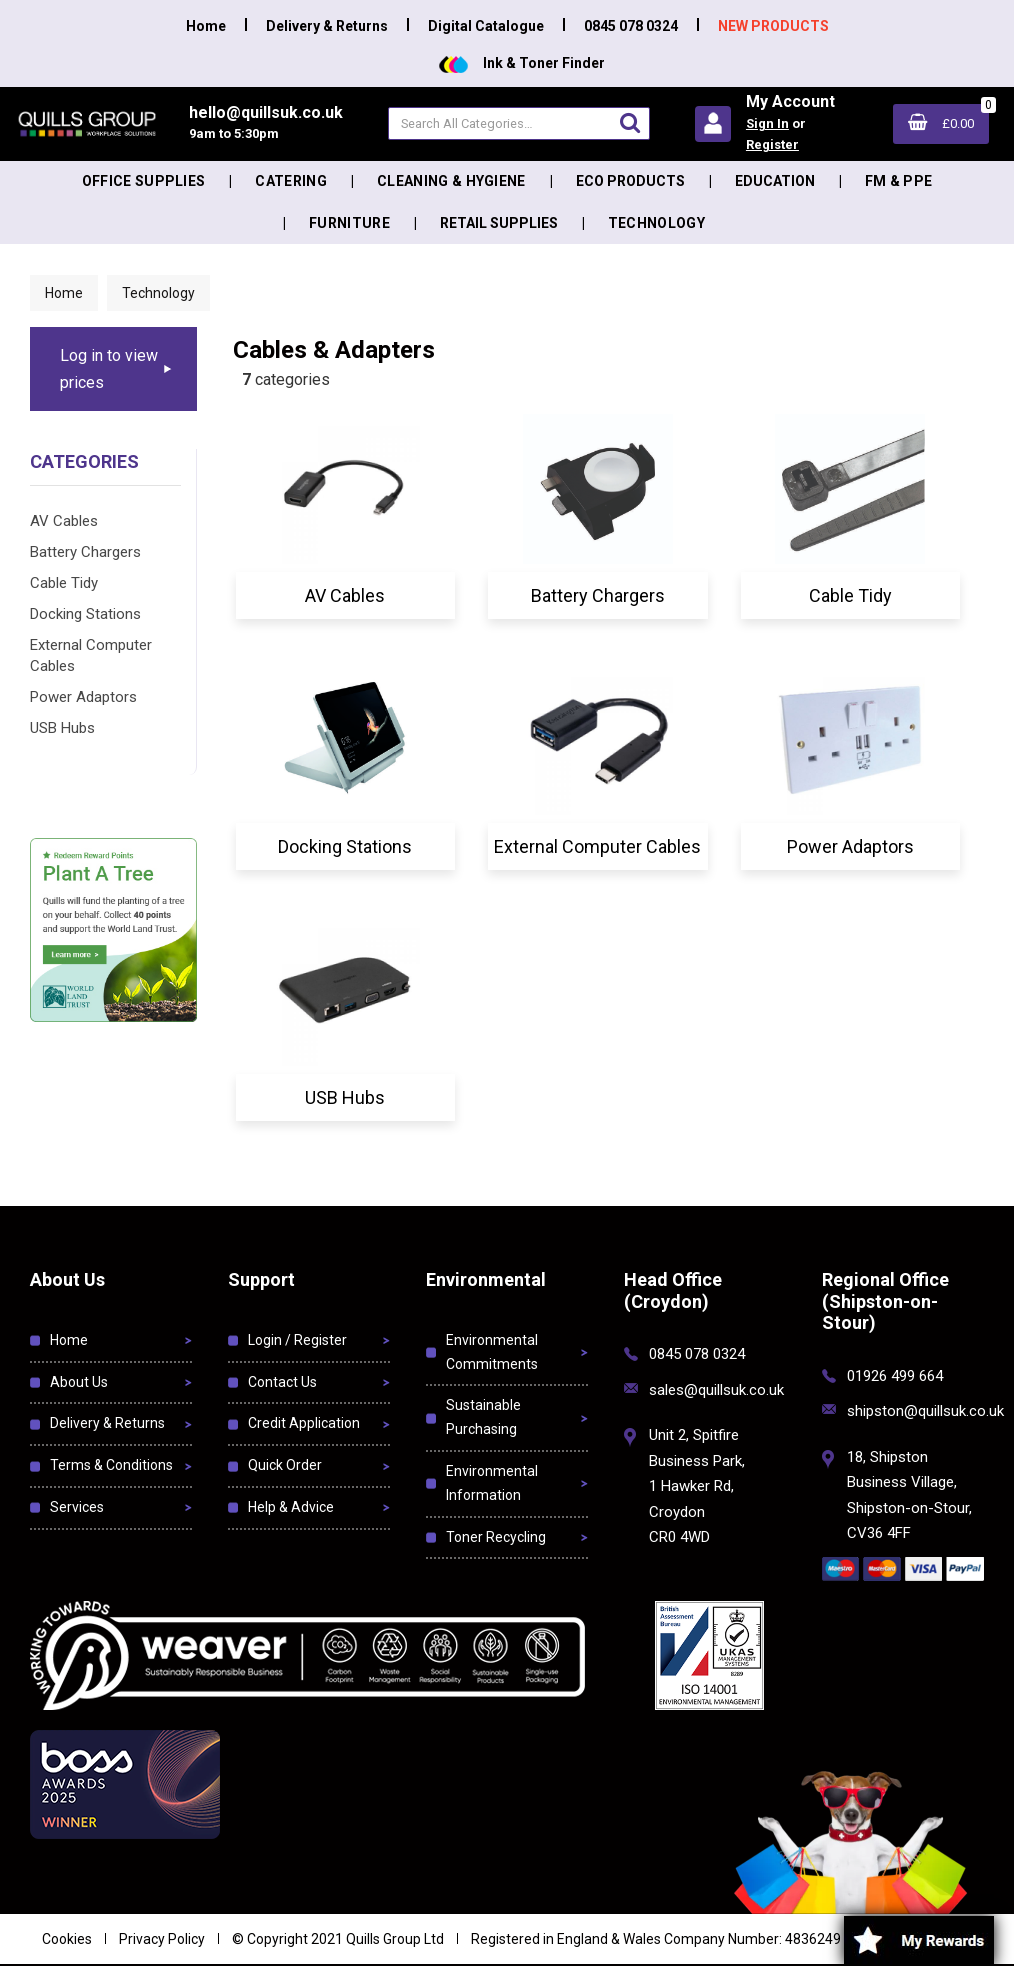 This screenshot has height=1966, width=1014. Describe the element at coordinates (297, 1340) in the screenshot. I see `Login / Register` at that location.